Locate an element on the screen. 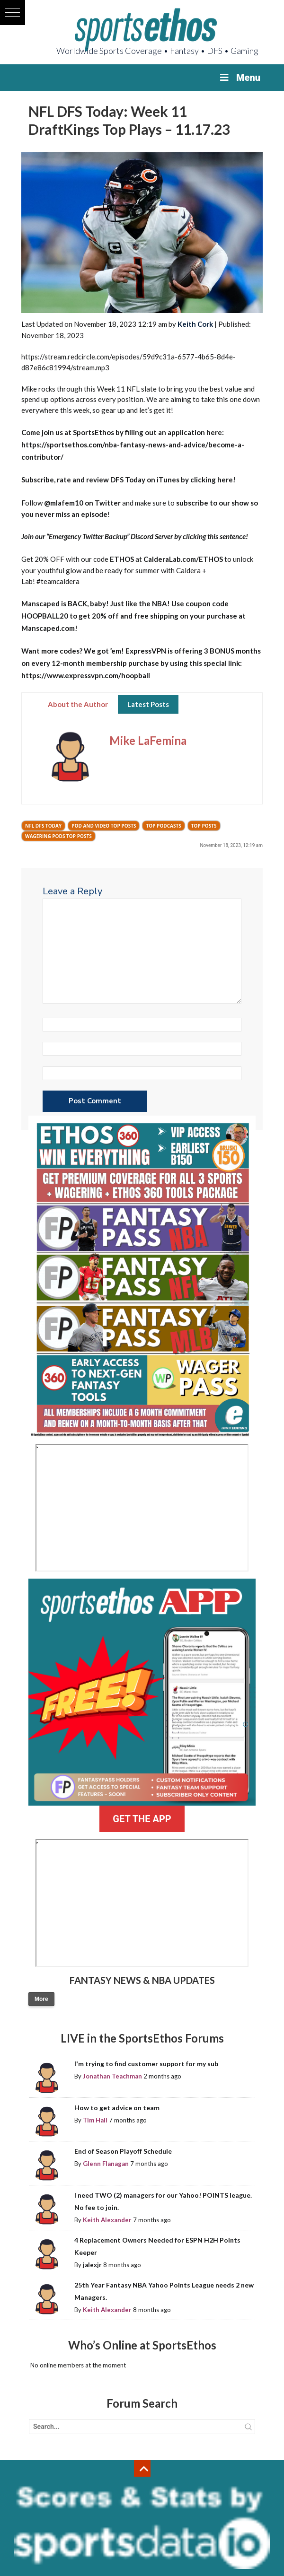 The image size is (284, 2576). More is located at coordinates (41, 1999).